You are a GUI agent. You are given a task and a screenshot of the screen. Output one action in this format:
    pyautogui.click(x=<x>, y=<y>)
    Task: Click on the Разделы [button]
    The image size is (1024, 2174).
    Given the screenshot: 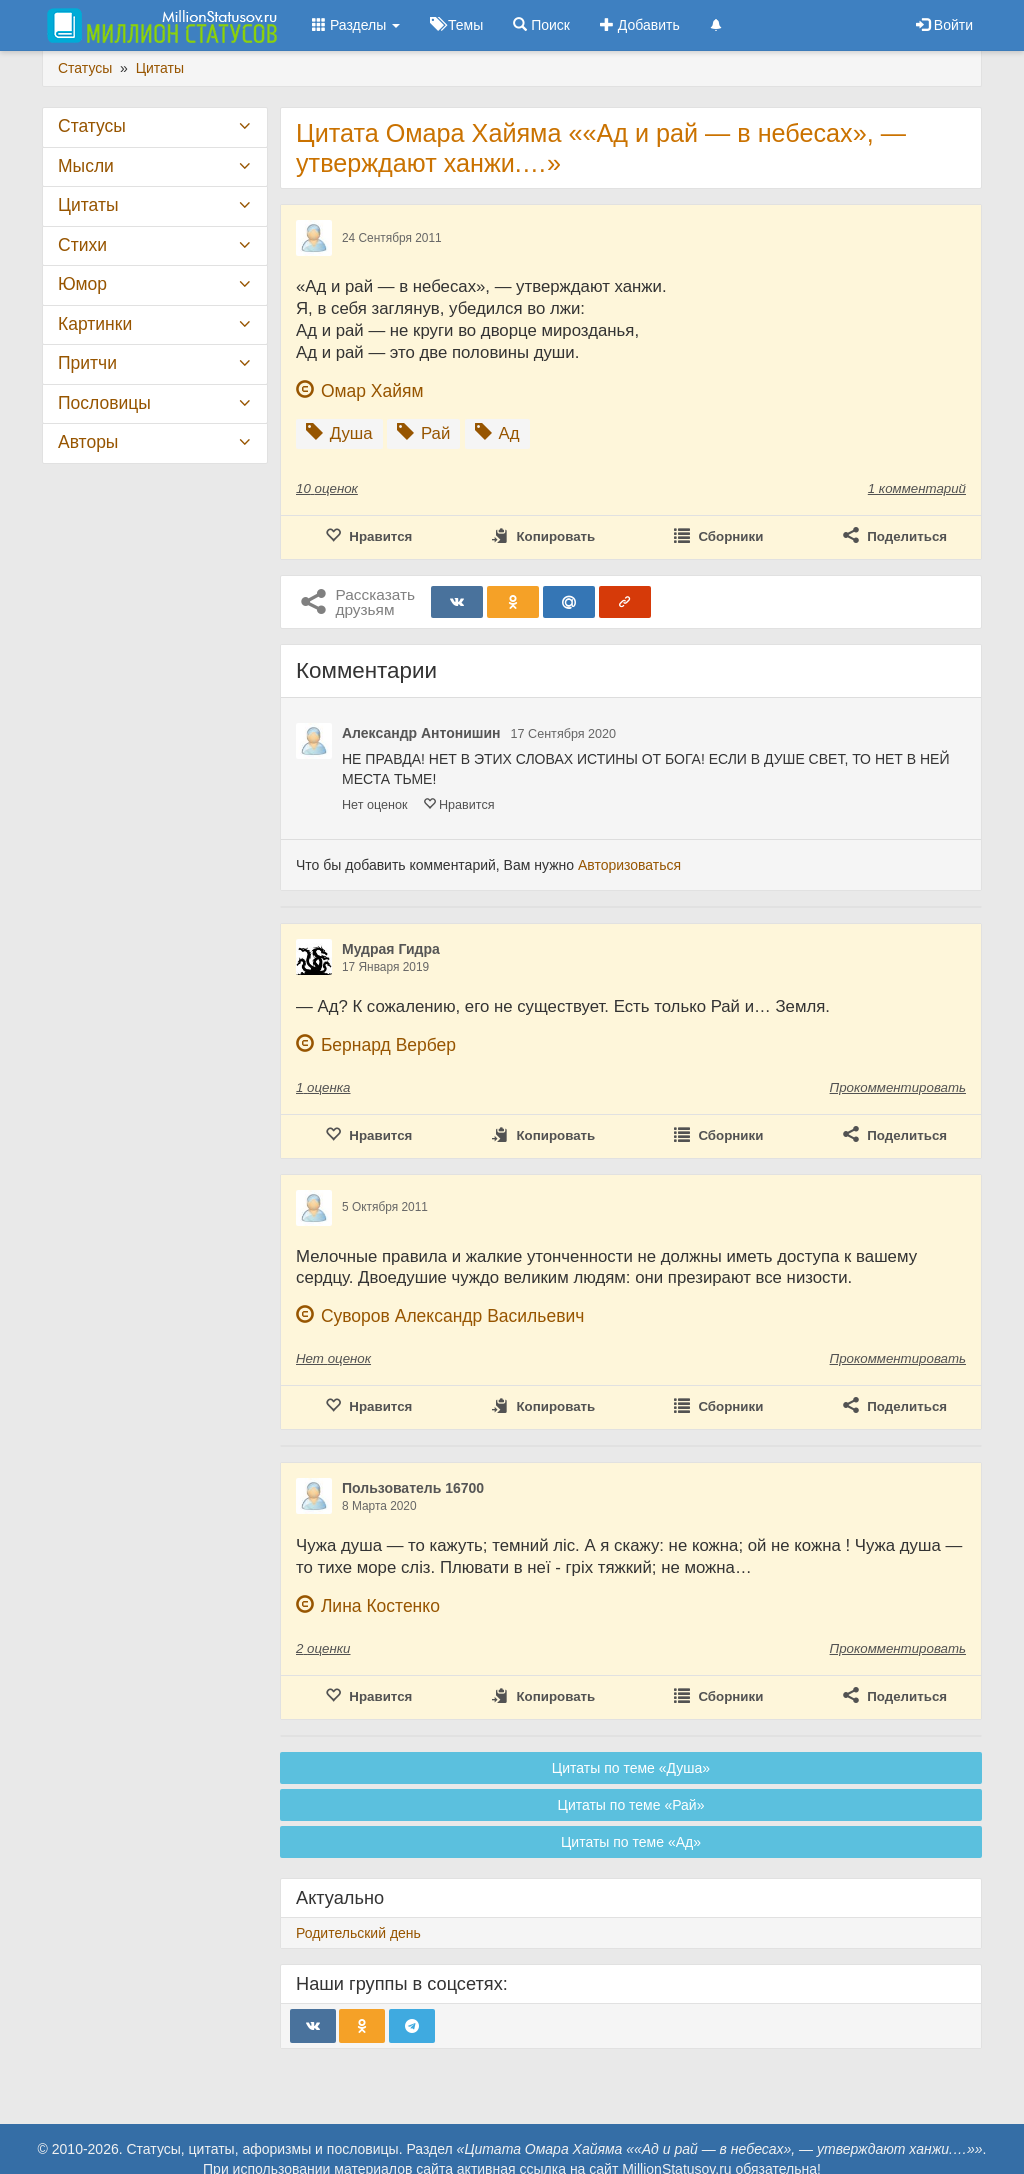 What is the action you would take?
    pyautogui.click(x=356, y=25)
    